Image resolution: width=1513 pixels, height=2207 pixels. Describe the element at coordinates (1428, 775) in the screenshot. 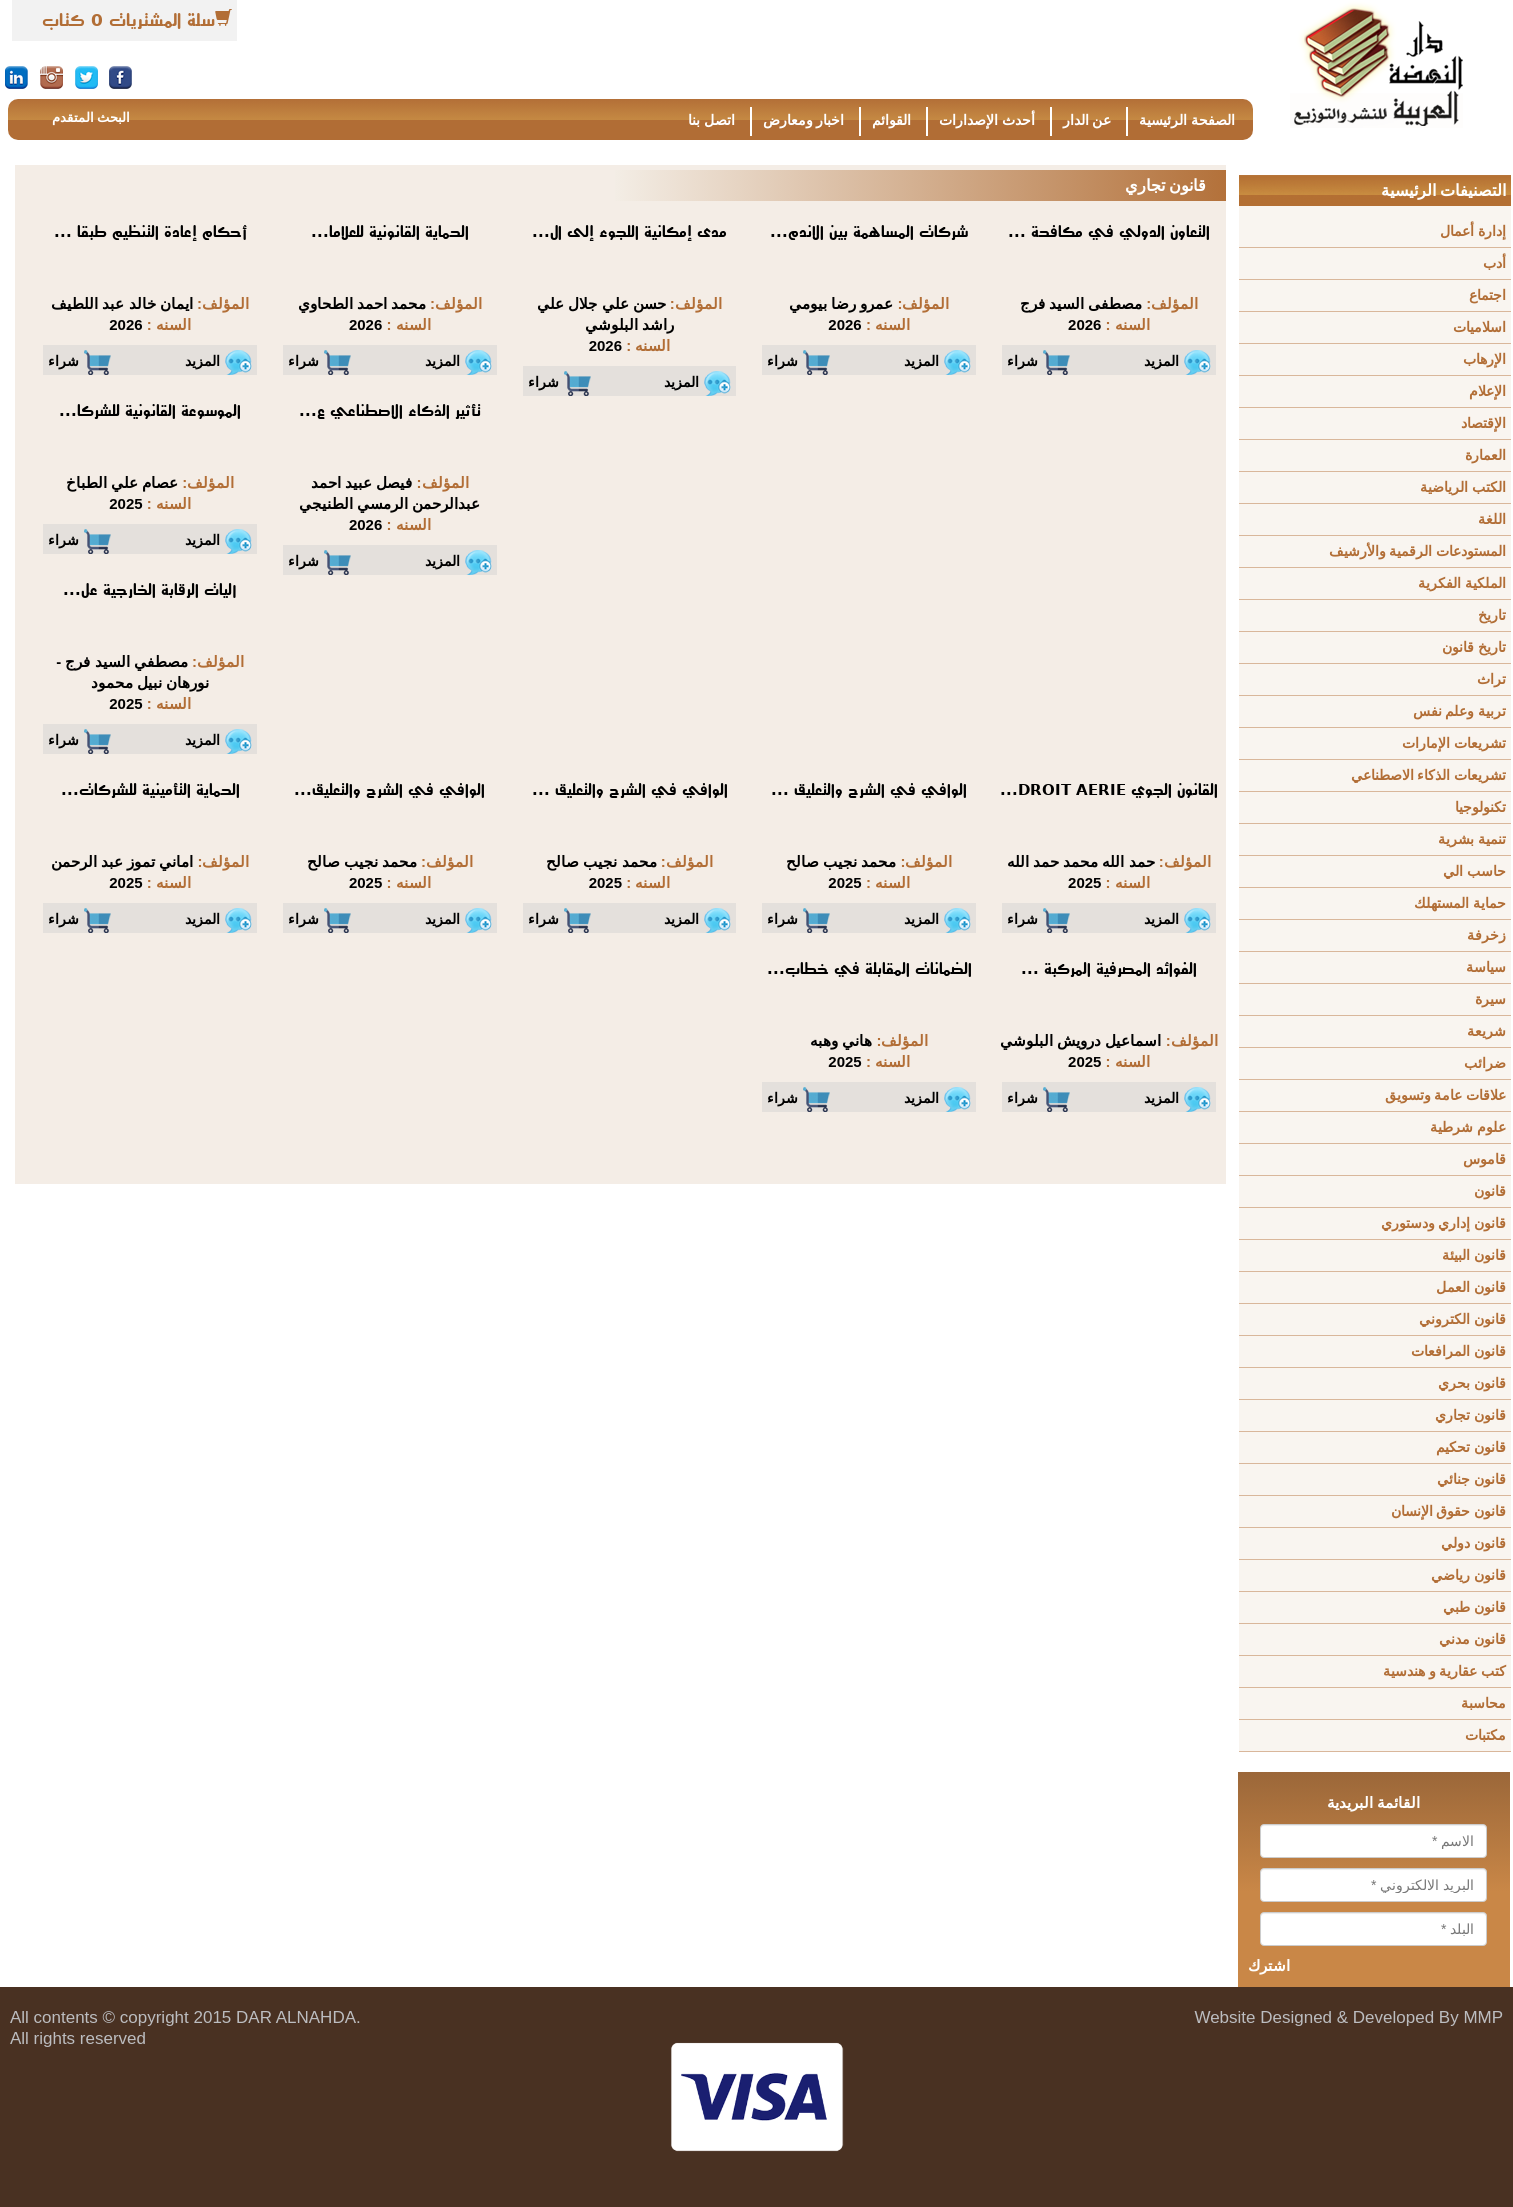

I see `تشريعات الذكاء الاصطناعي` at that location.